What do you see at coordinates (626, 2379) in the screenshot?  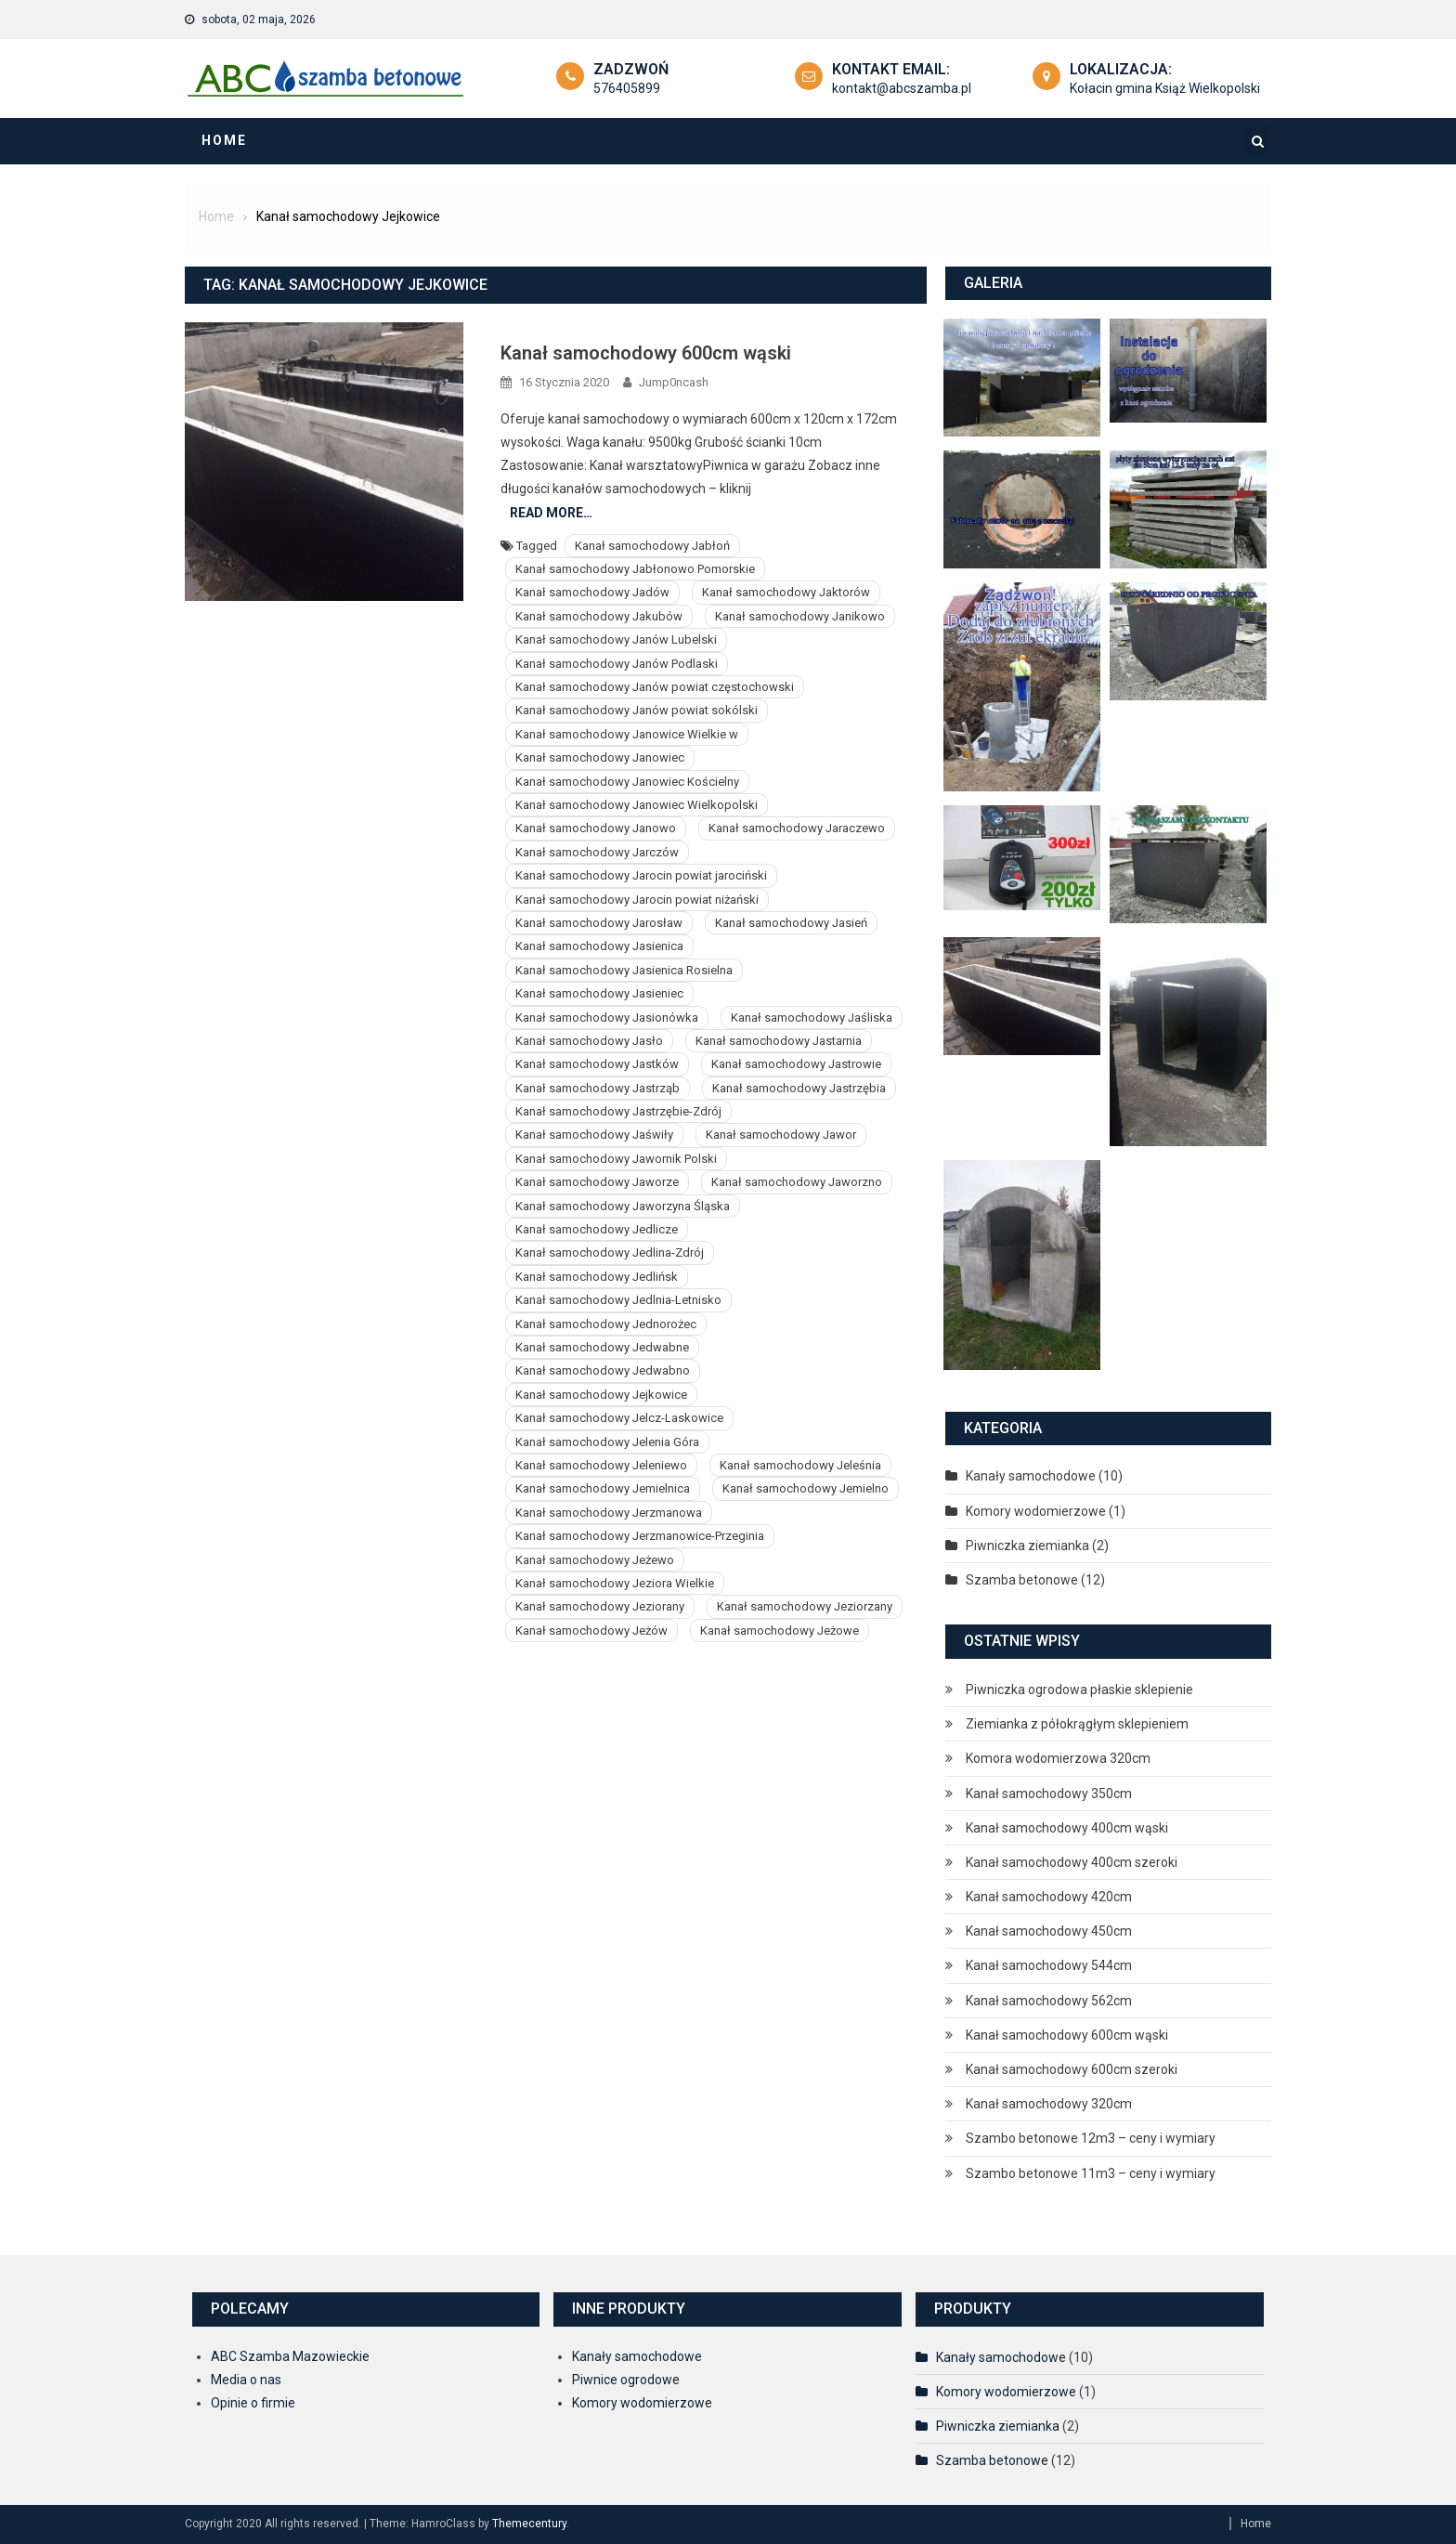 I see `Piwnice ogrodowe` at bounding box center [626, 2379].